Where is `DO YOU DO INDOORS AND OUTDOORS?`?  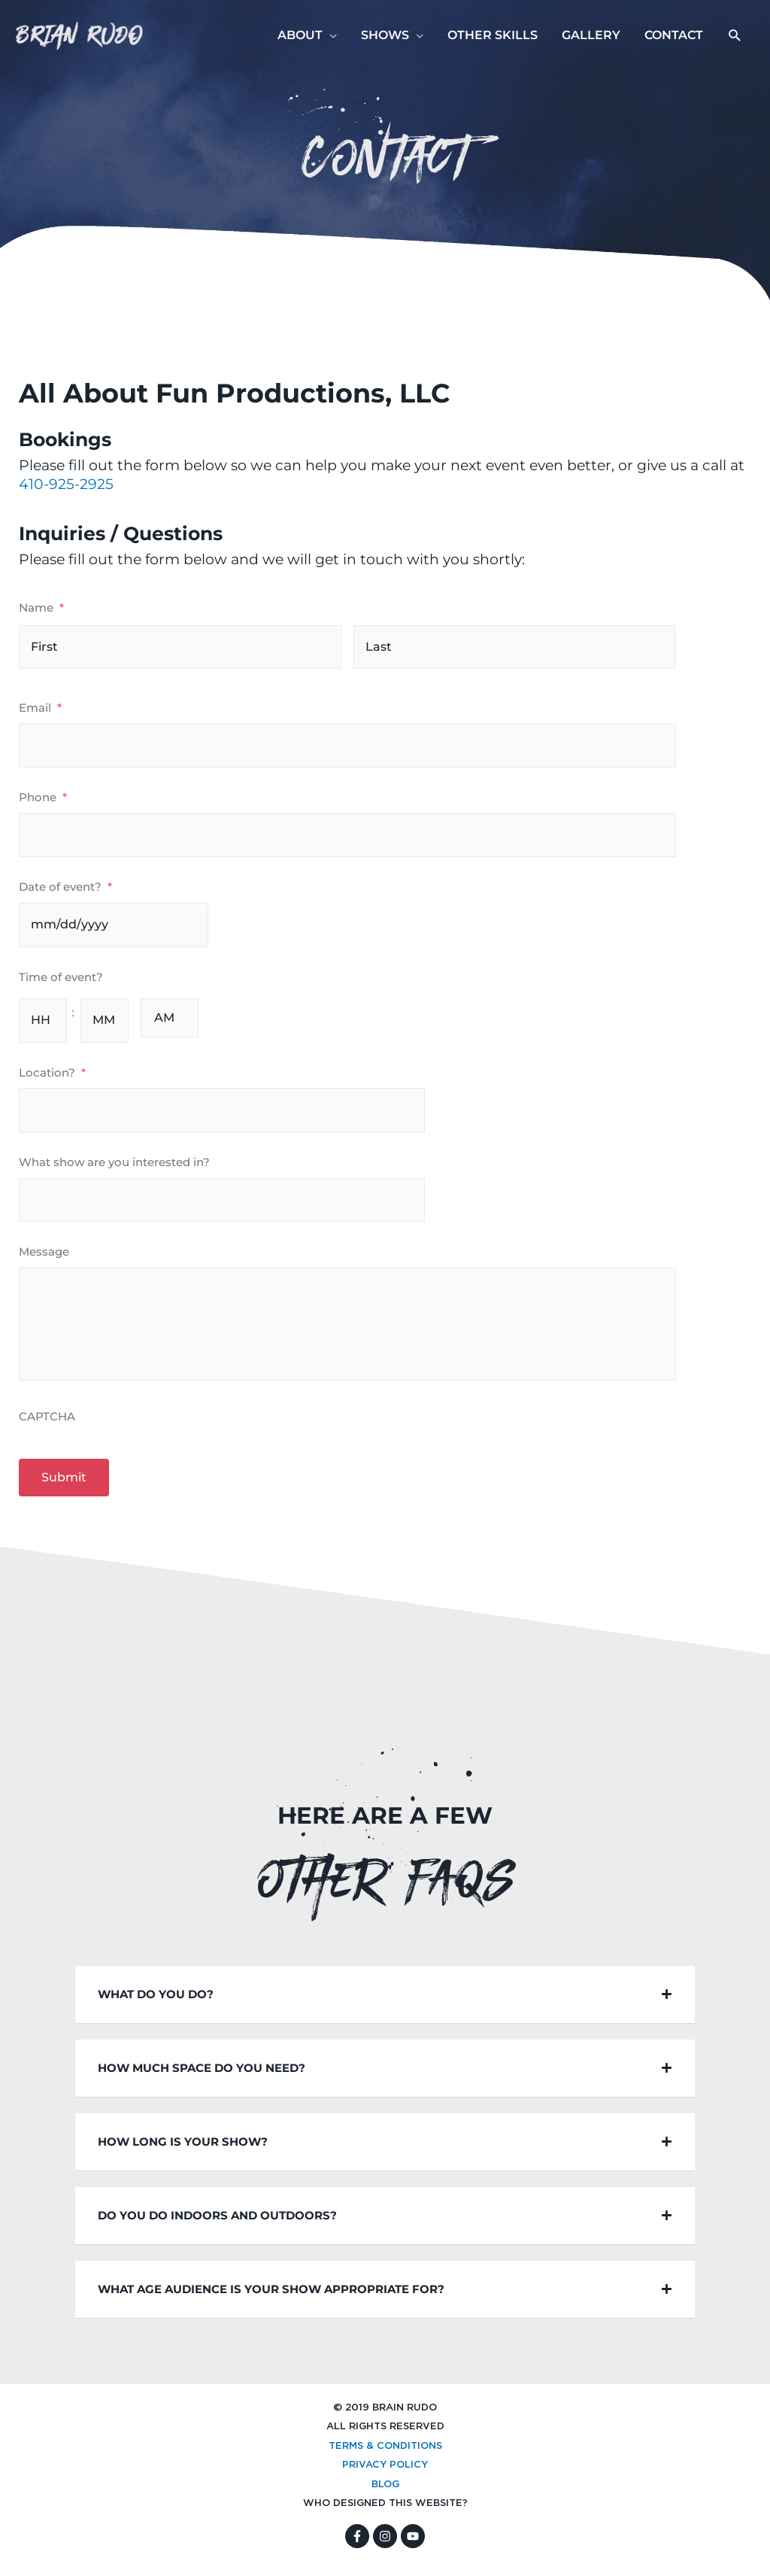 DO YOU DO INDOORS AND OUTDOORS? is located at coordinates (217, 2223).